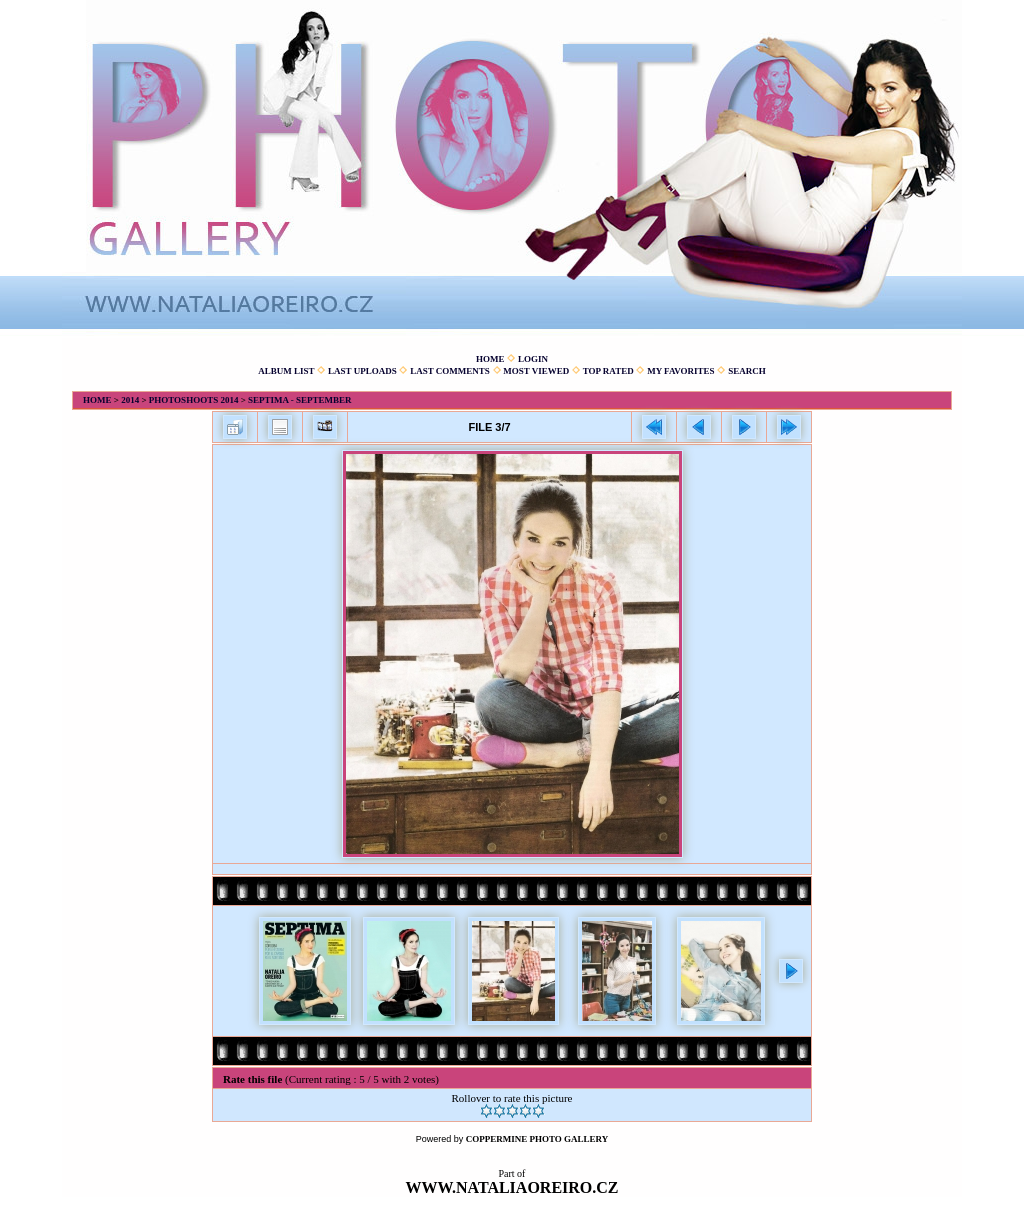 This screenshot has width=1024, height=1227. I want to click on Last uploads, so click(362, 371).